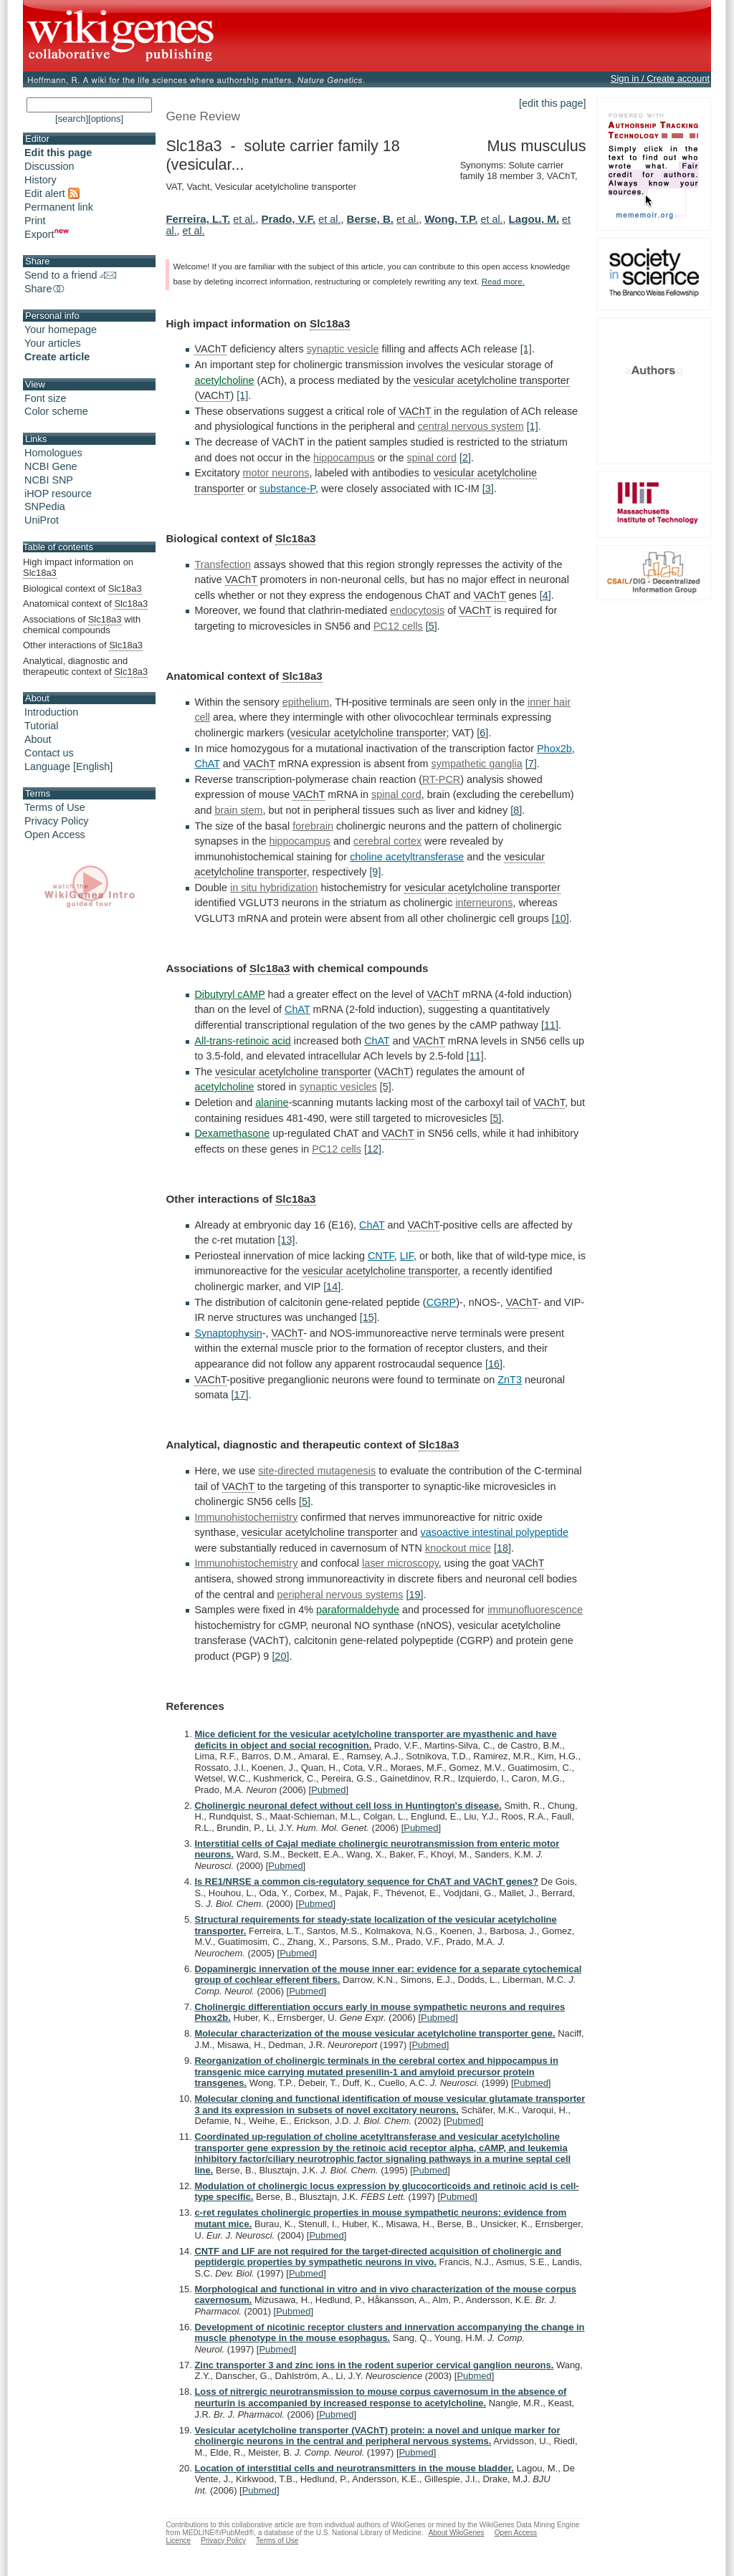 Image resolution: width=734 pixels, height=2576 pixels. I want to click on RT-PCR, so click(441, 779).